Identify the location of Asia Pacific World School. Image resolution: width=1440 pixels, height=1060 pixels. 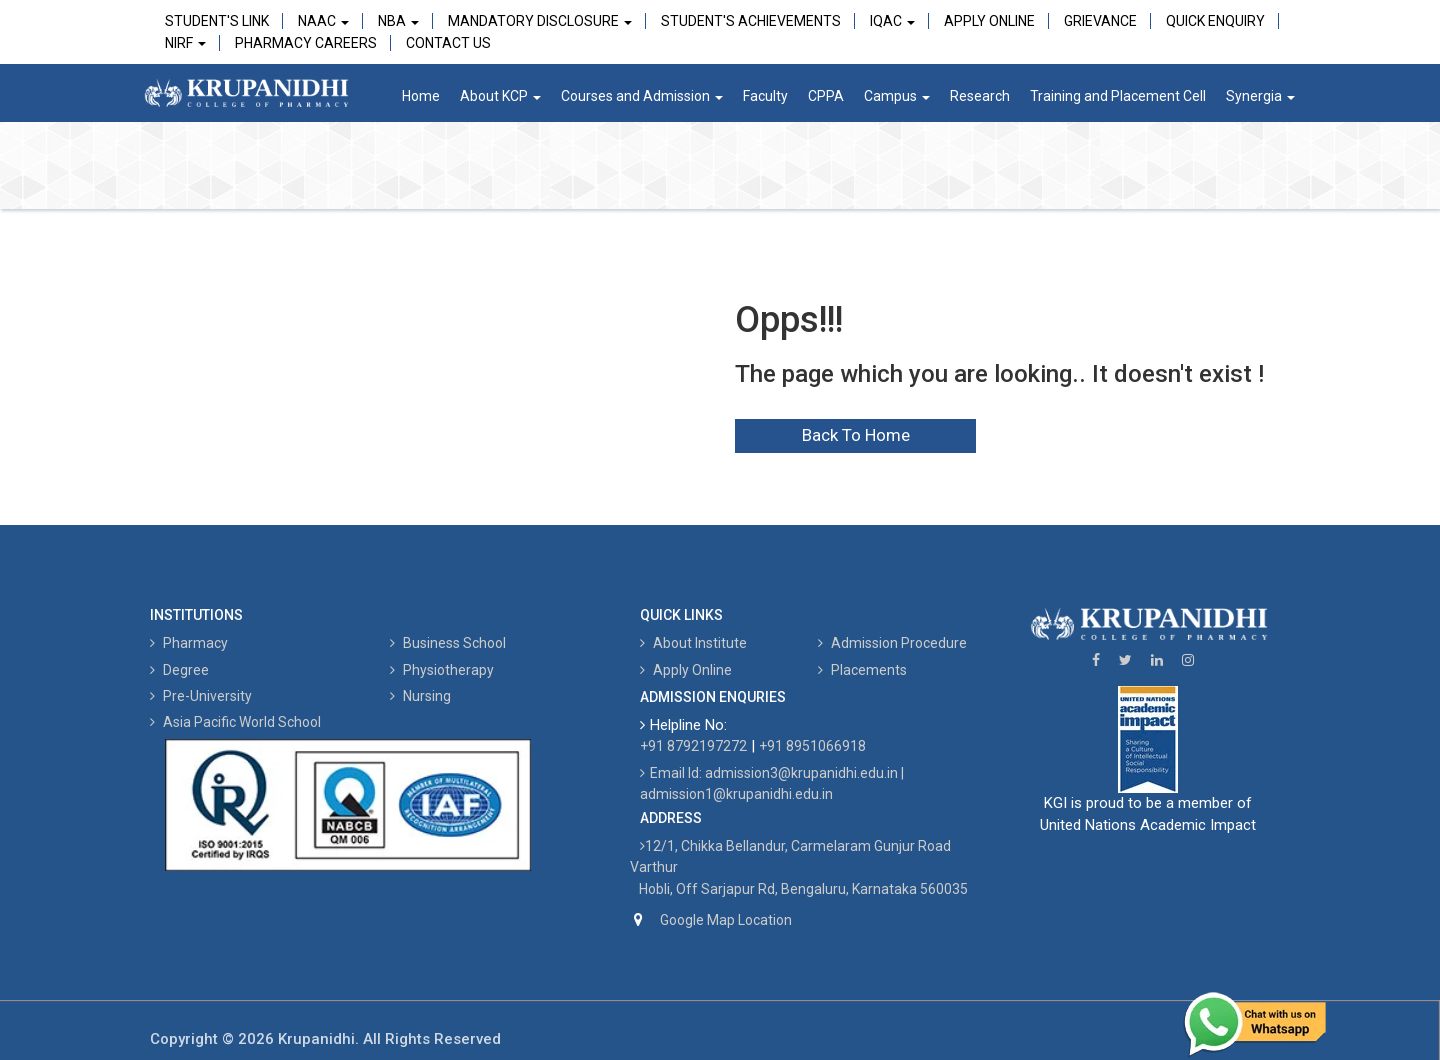
(235, 722).